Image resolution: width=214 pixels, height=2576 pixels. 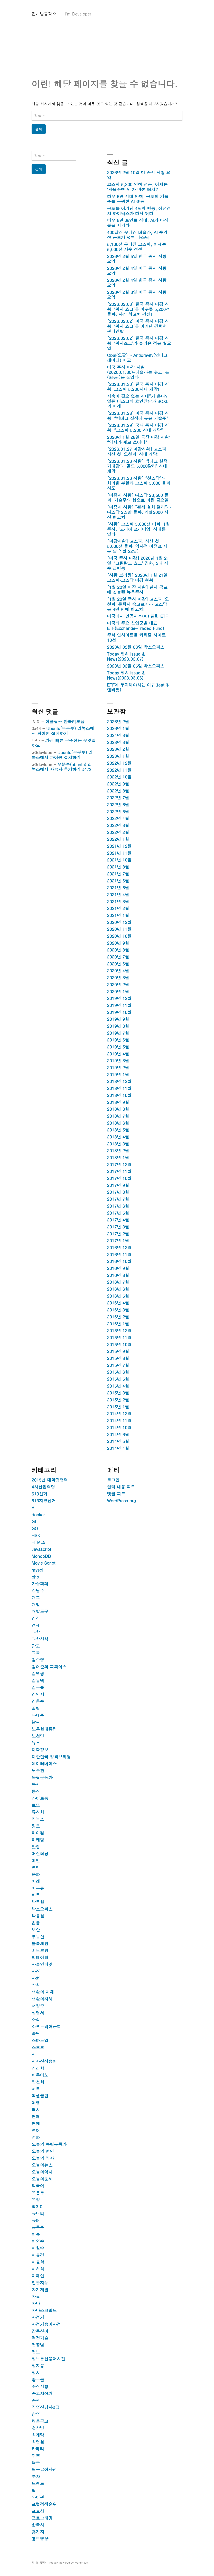 What do you see at coordinates (118, 1379) in the screenshot?
I see `2015년 5월` at bounding box center [118, 1379].